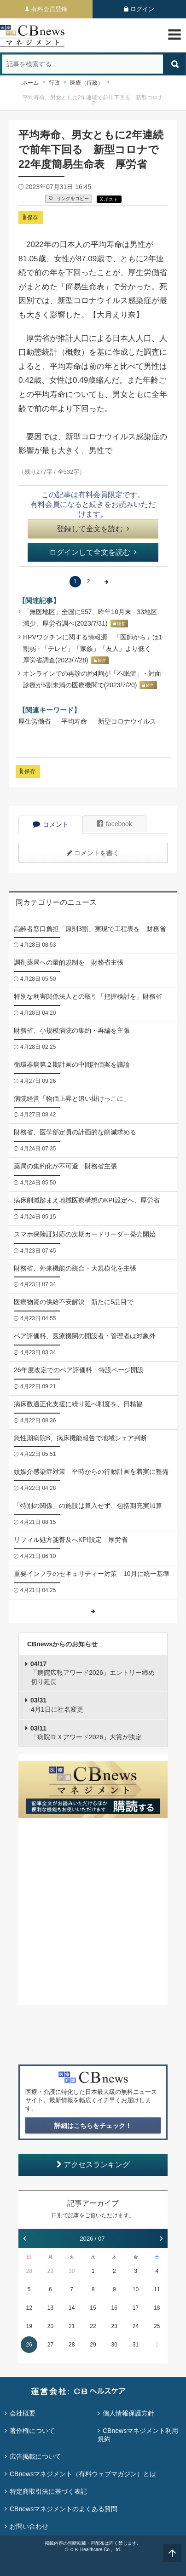 The image size is (186, 2576). What do you see at coordinates (50, 2326) in the screenshot?
I see `20` at bounding box center [50, 2326].